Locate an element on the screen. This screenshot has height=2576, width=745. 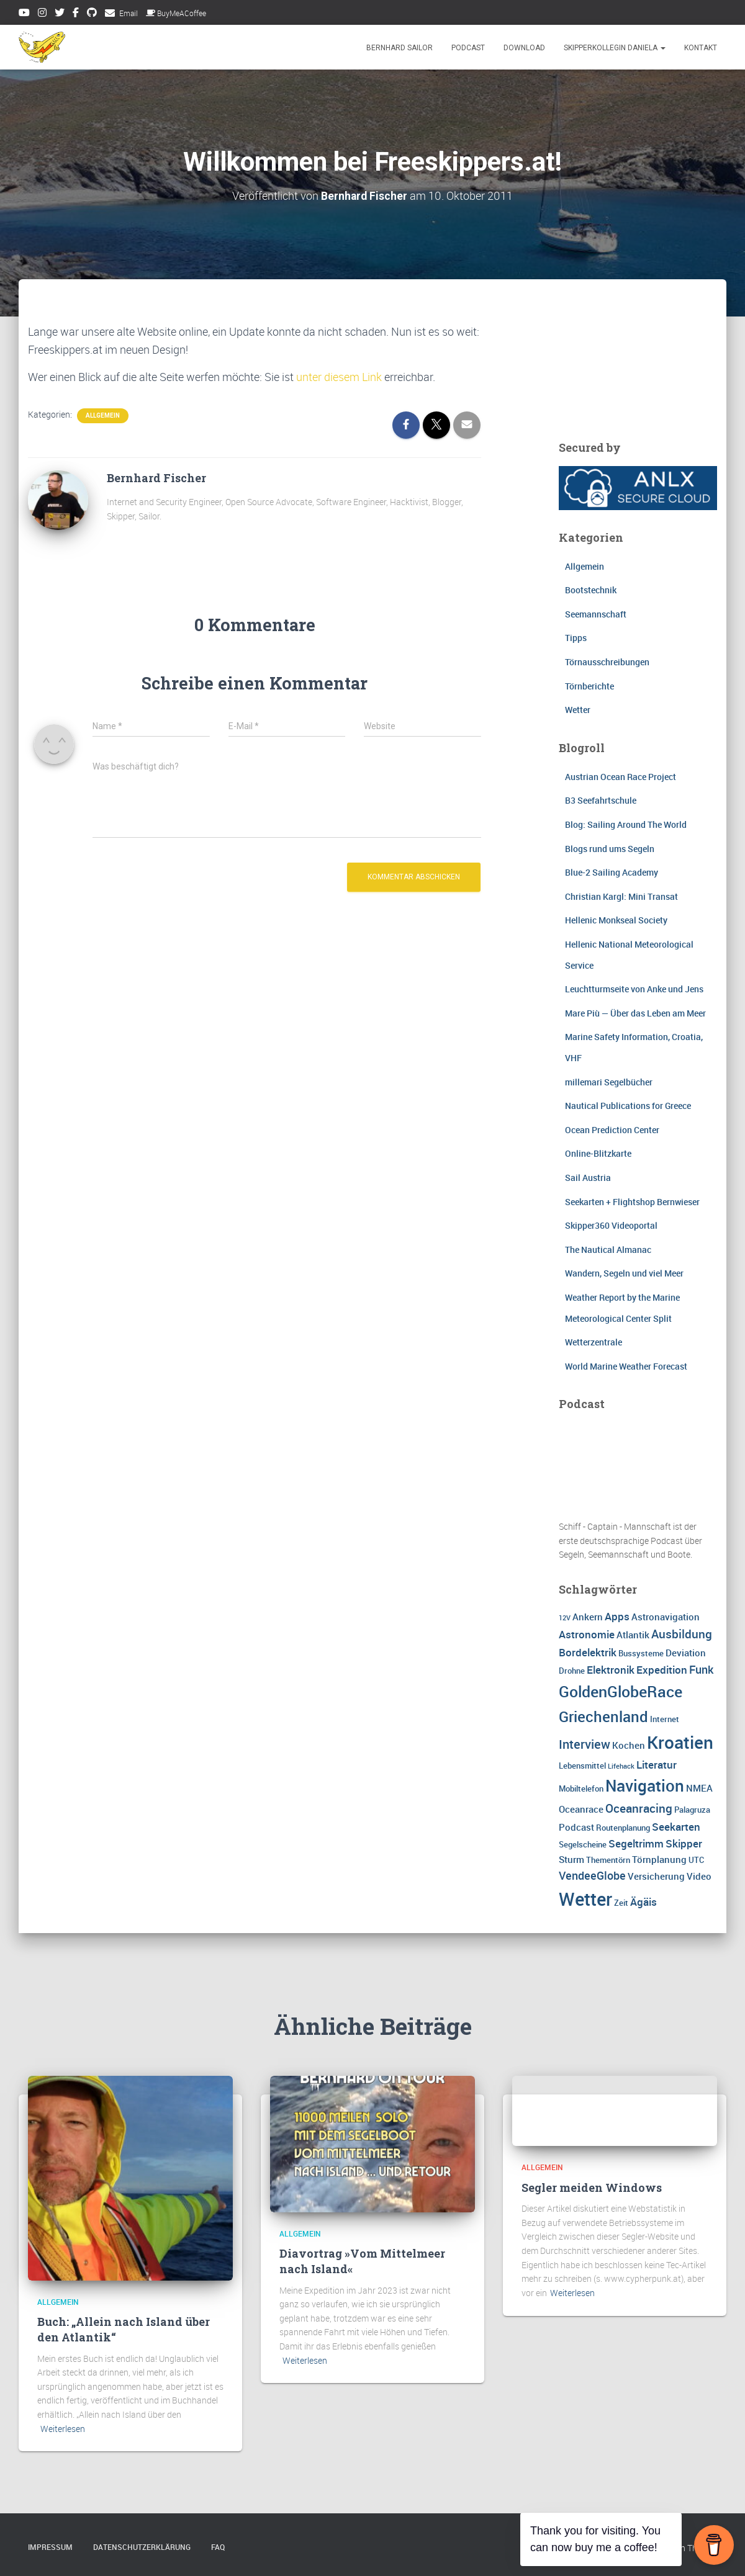
Datenschutzerklärung is located at coordinates (142, 2547).